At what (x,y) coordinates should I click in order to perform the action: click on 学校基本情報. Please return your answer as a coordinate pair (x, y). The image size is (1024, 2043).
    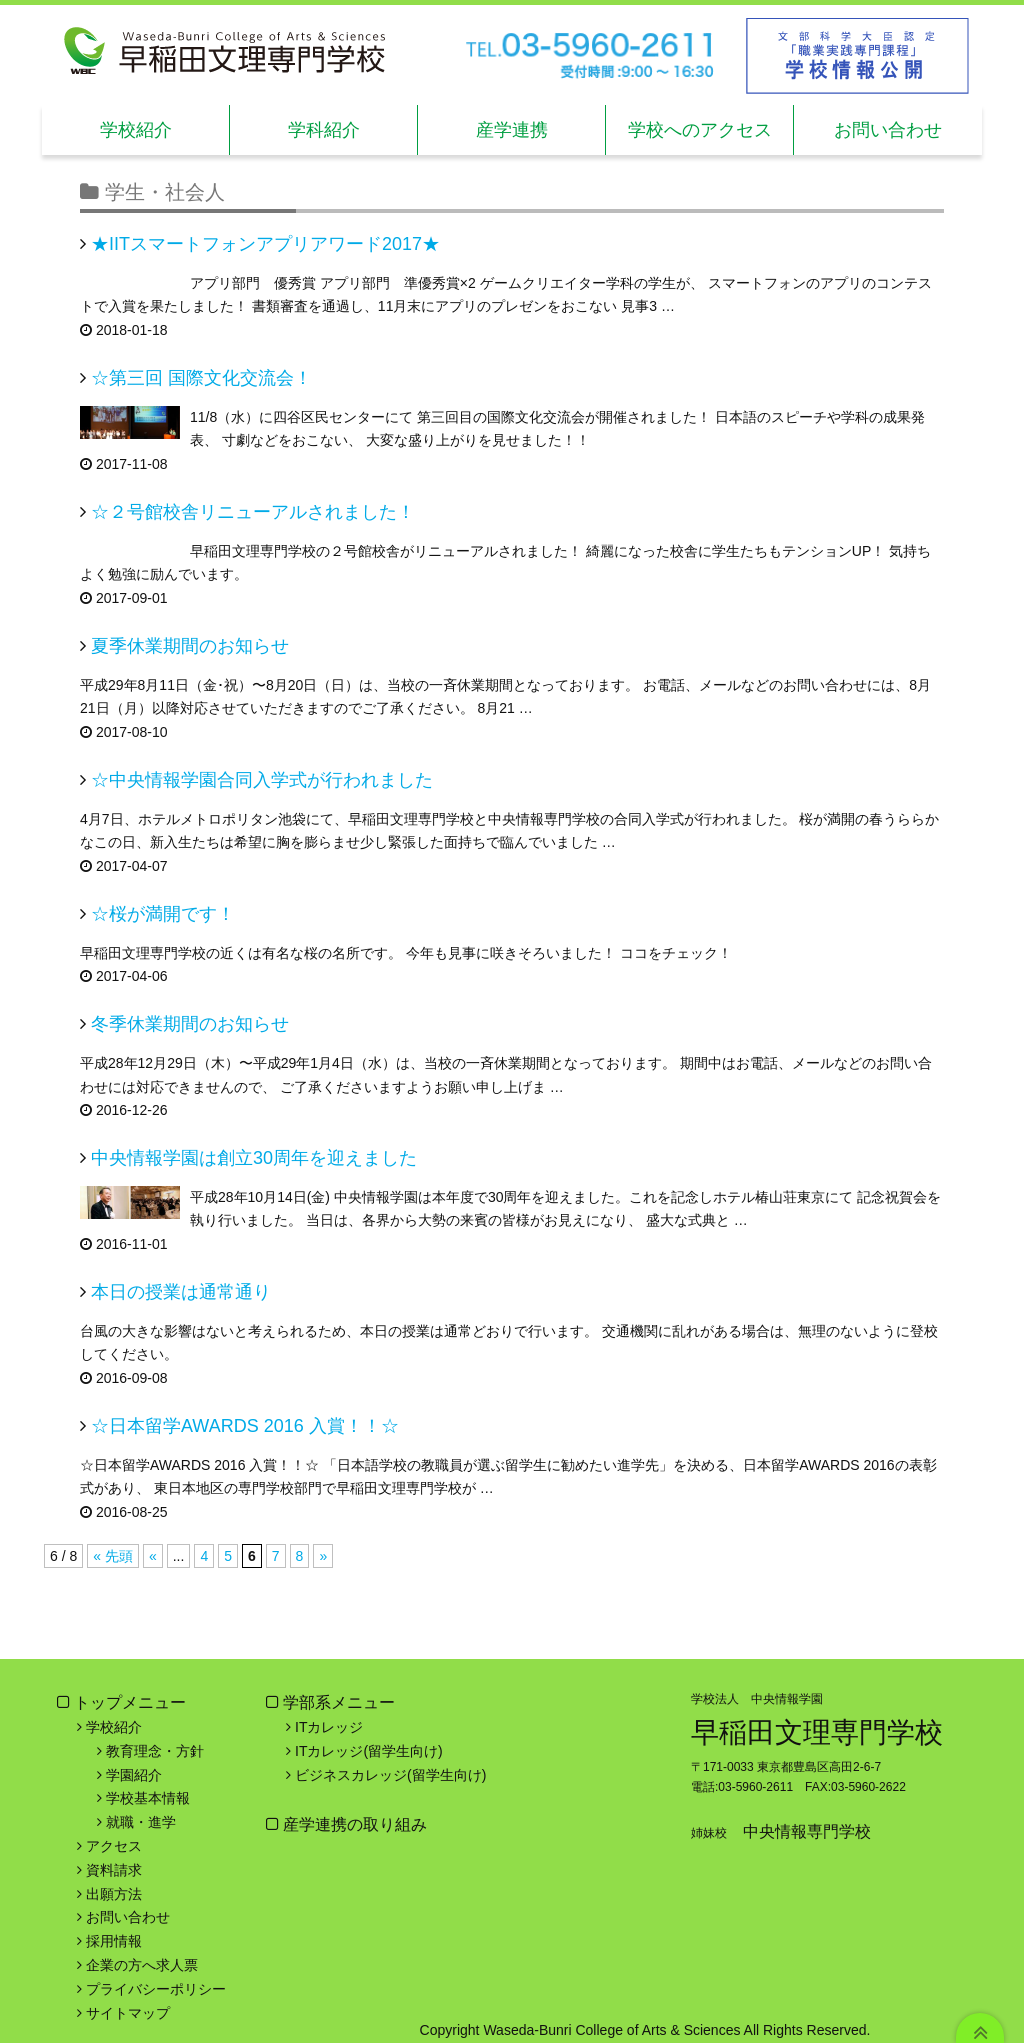
    Looking at the image, I should click on (148, 1798).